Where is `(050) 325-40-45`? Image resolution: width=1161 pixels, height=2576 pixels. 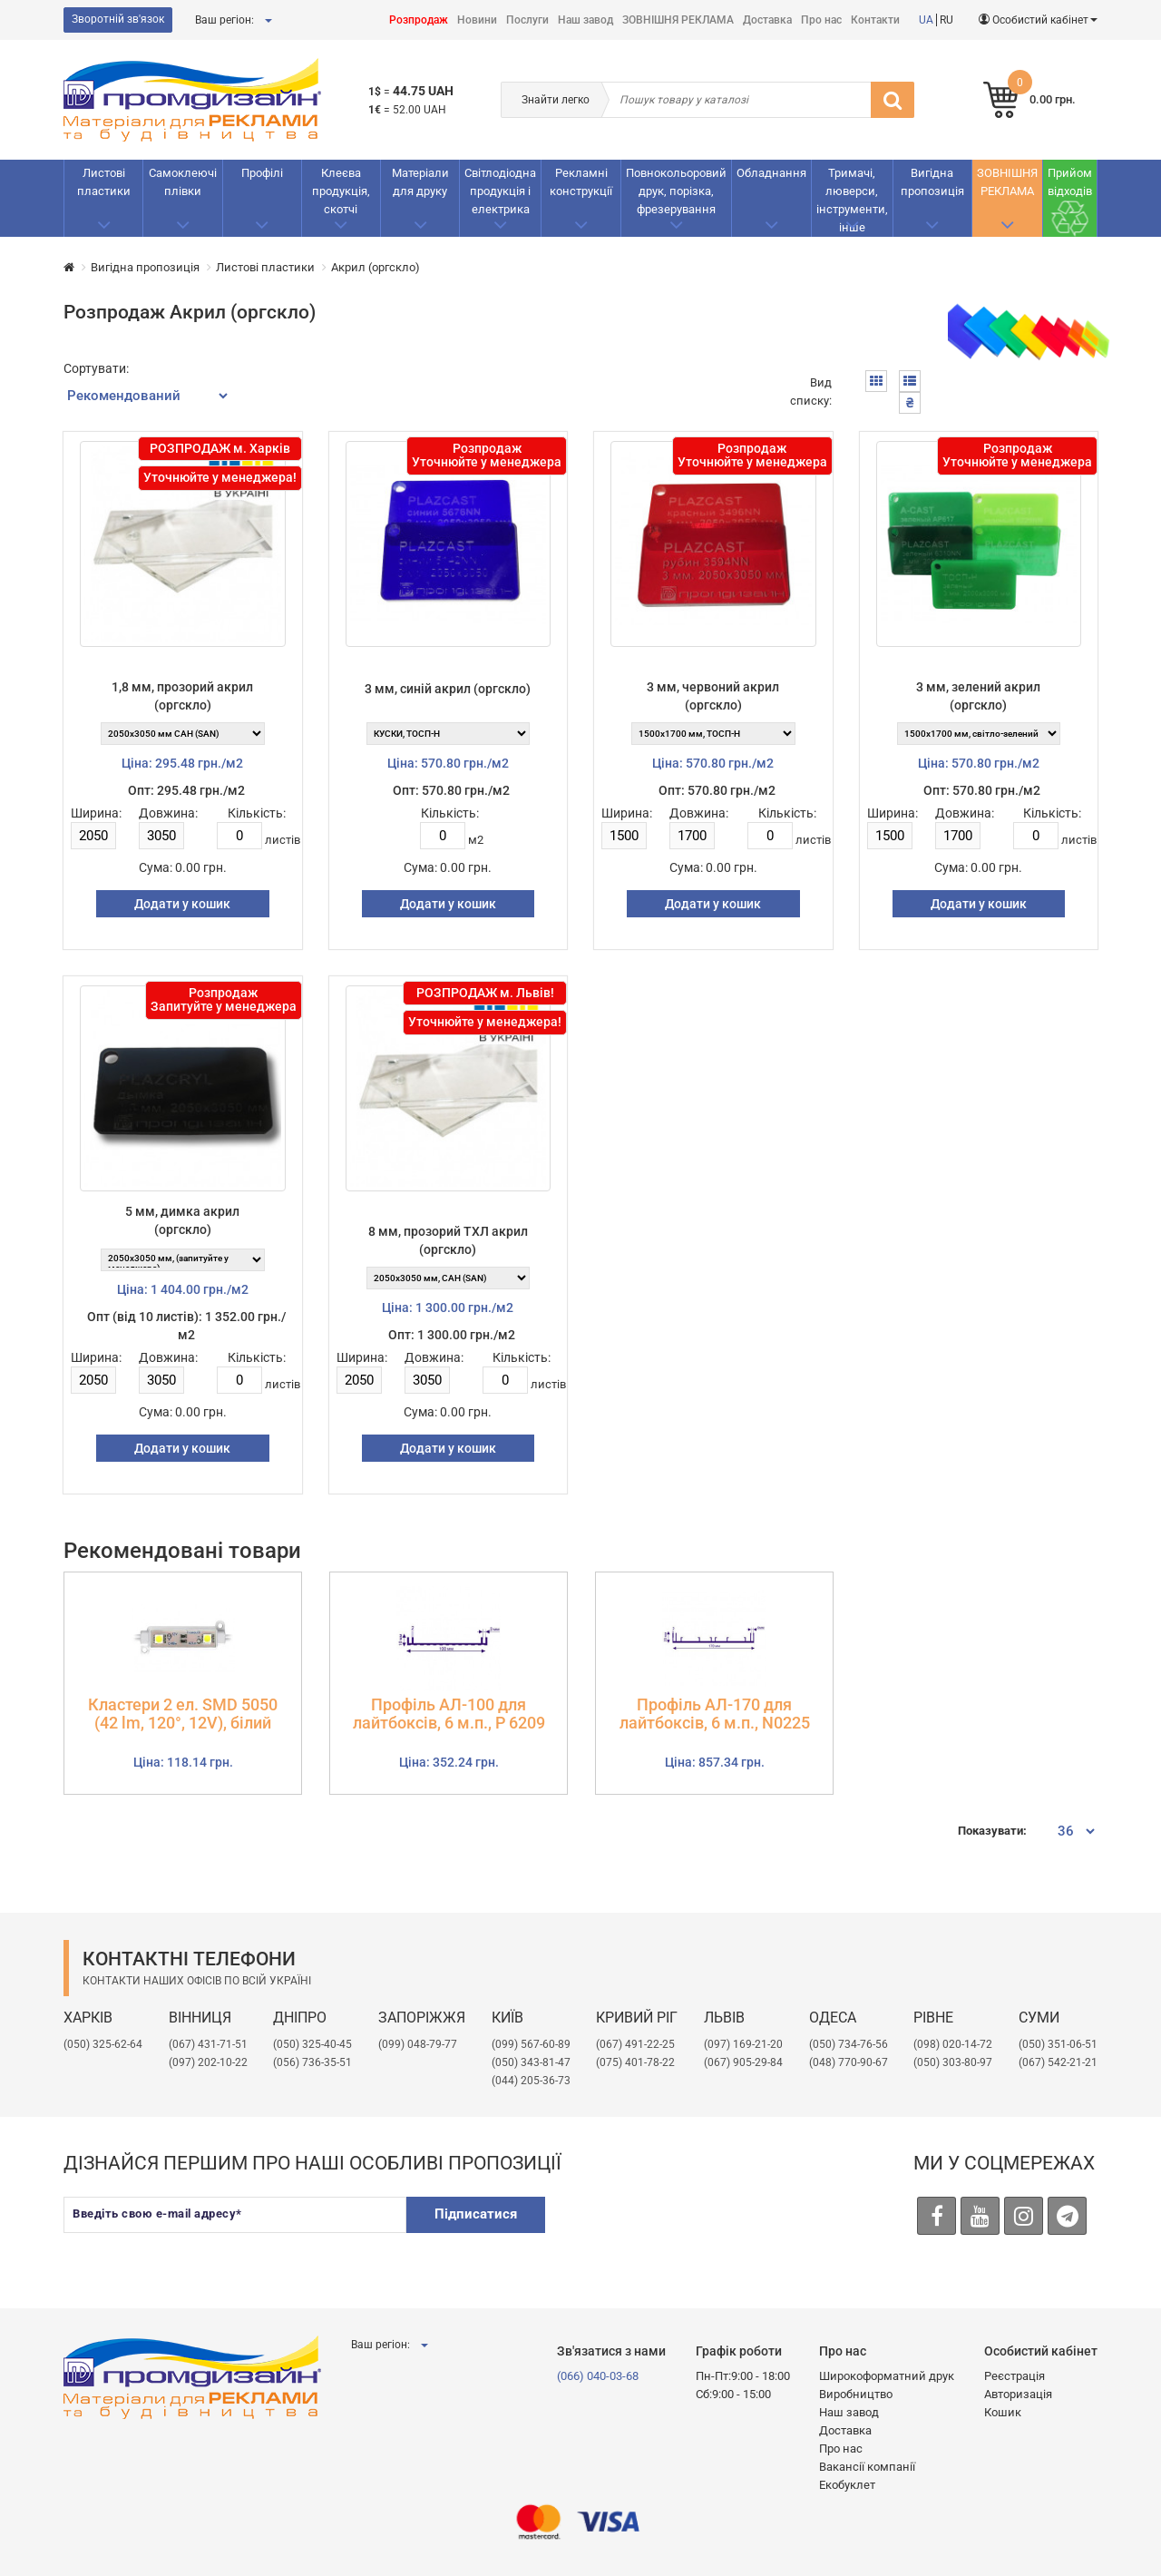 (050) 325-40-45 is located at coordinates (312, 2044).